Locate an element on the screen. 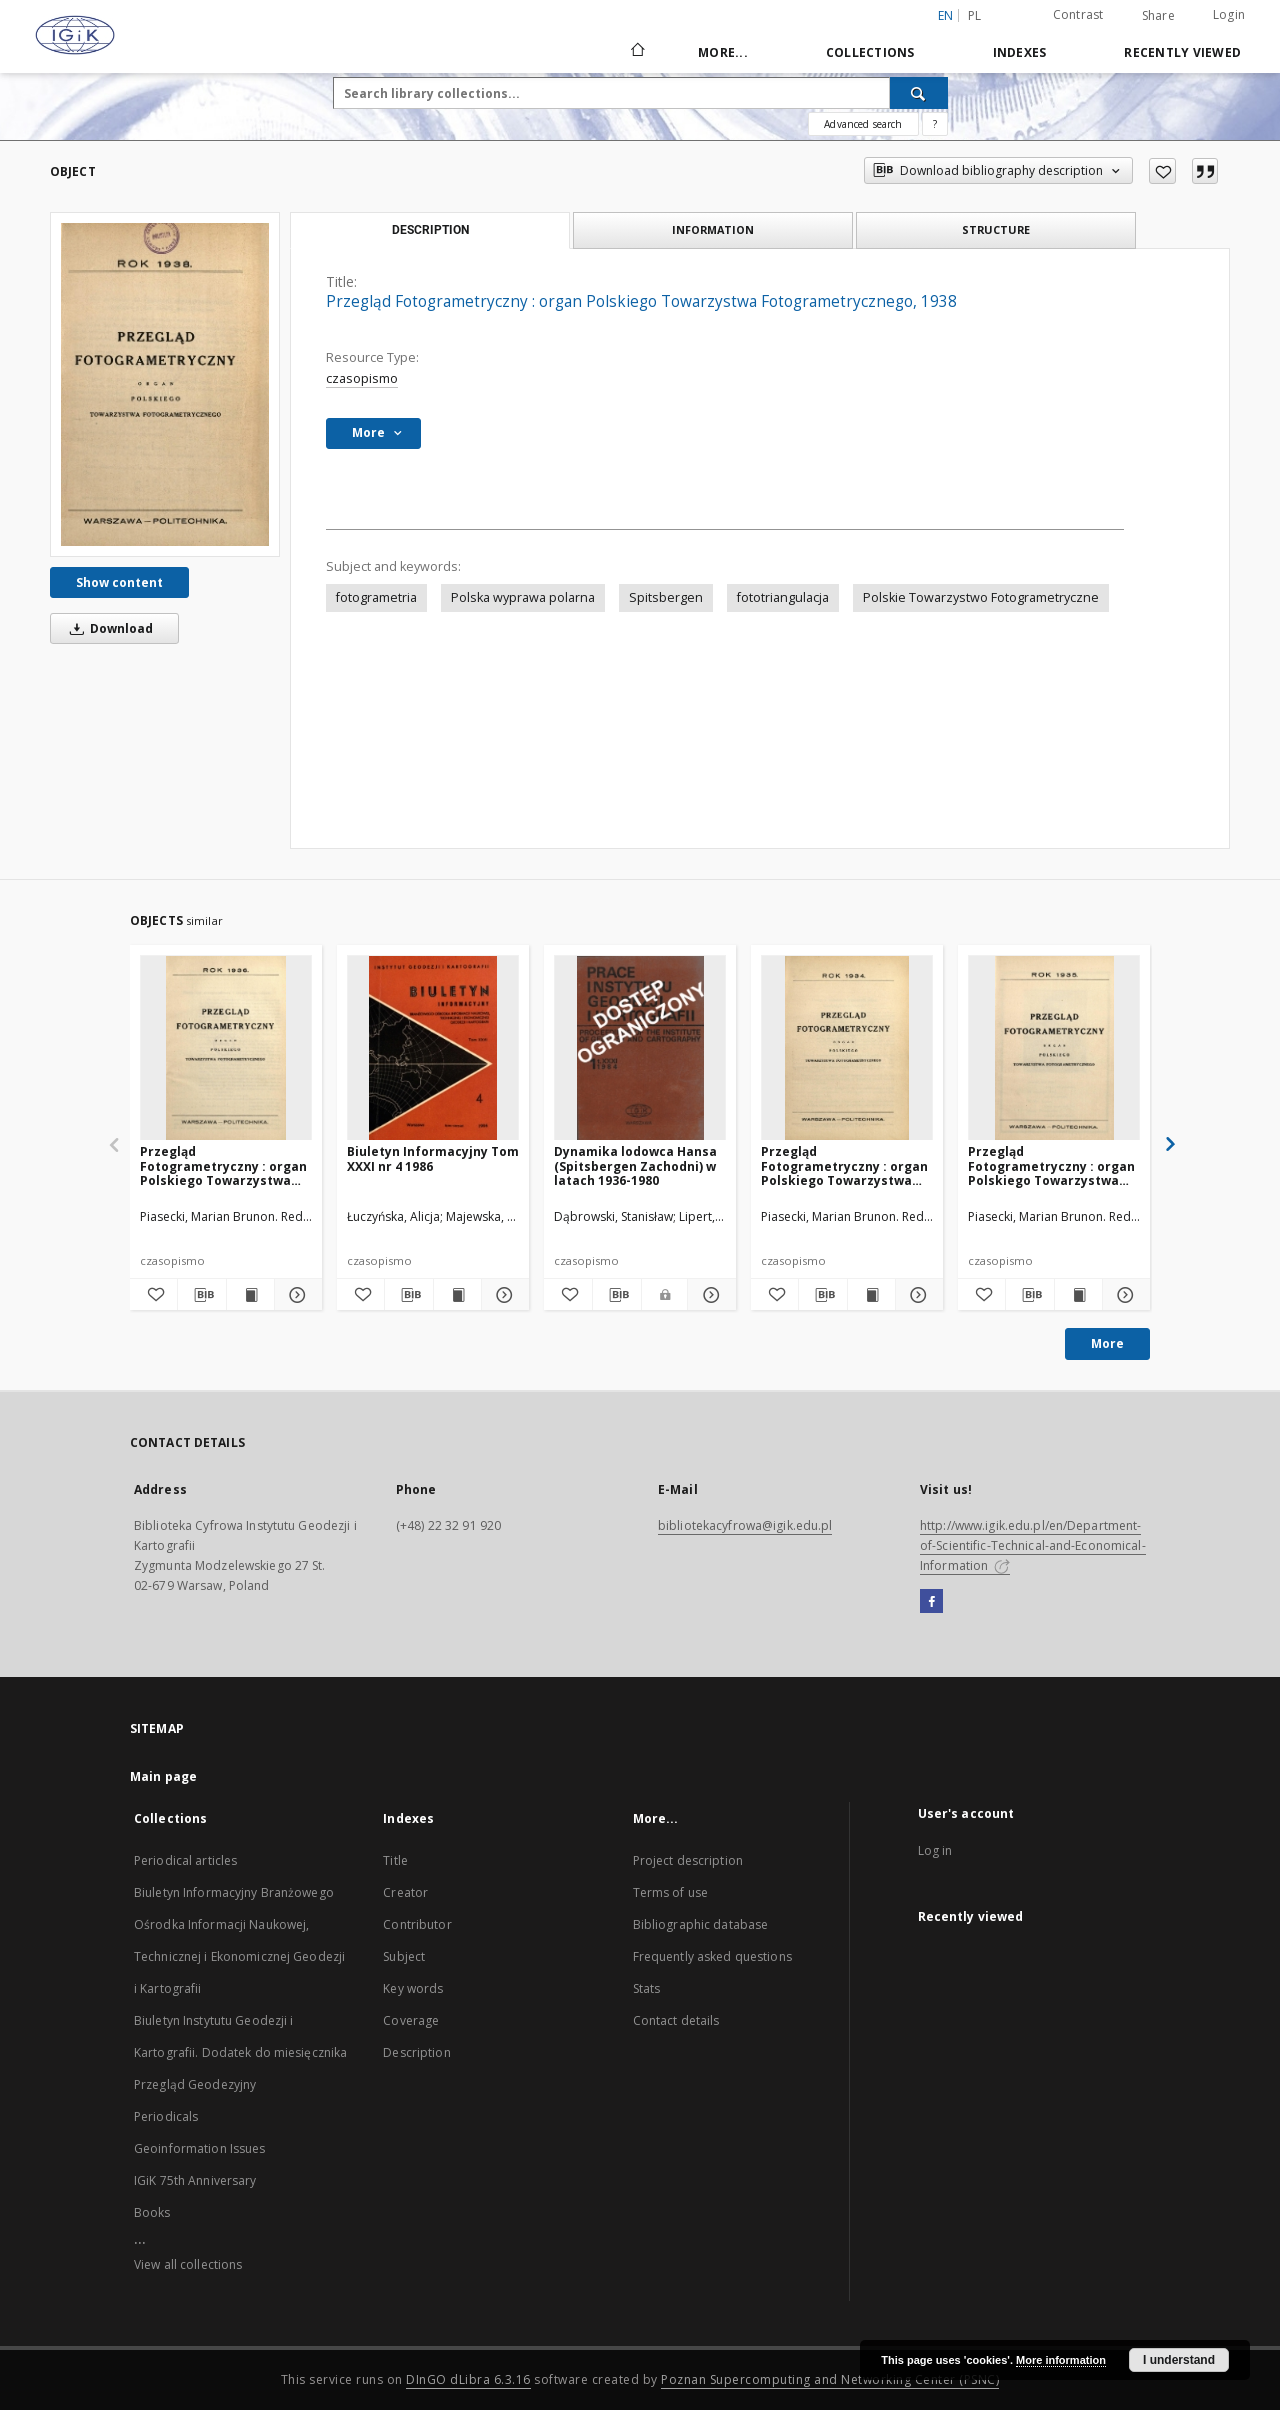 The width and height of the screenshot is (1280, 2410). Biuletyn Instytutu Geodezji i Kartografii. Dodatek do miesięcznika Przegląd Geodezyjny is located at coordinates (240, 2052).